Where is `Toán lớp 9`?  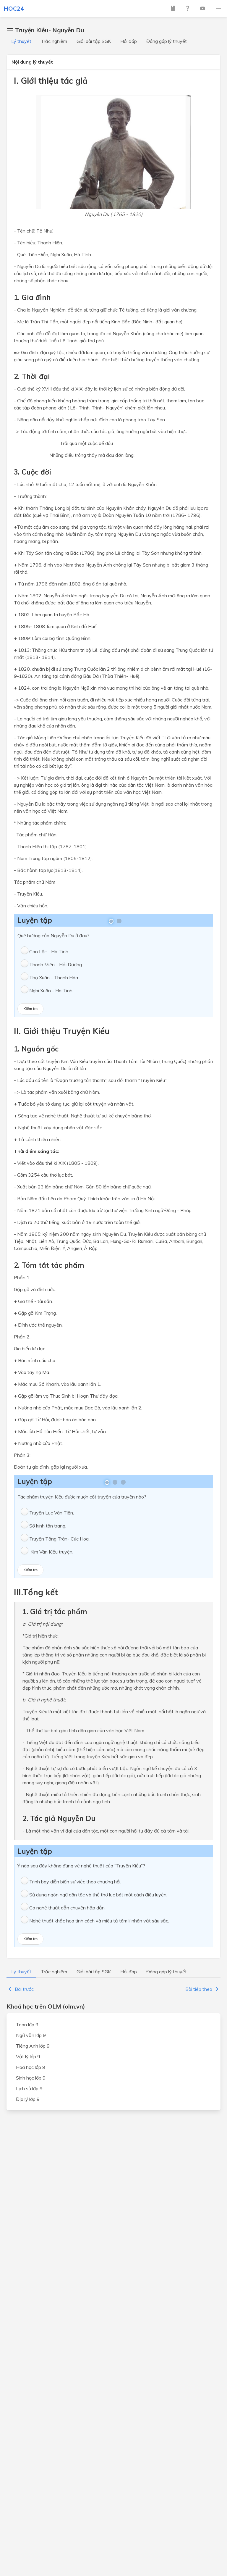
Toán lớp 9 is located at coordinates (27, 2024).